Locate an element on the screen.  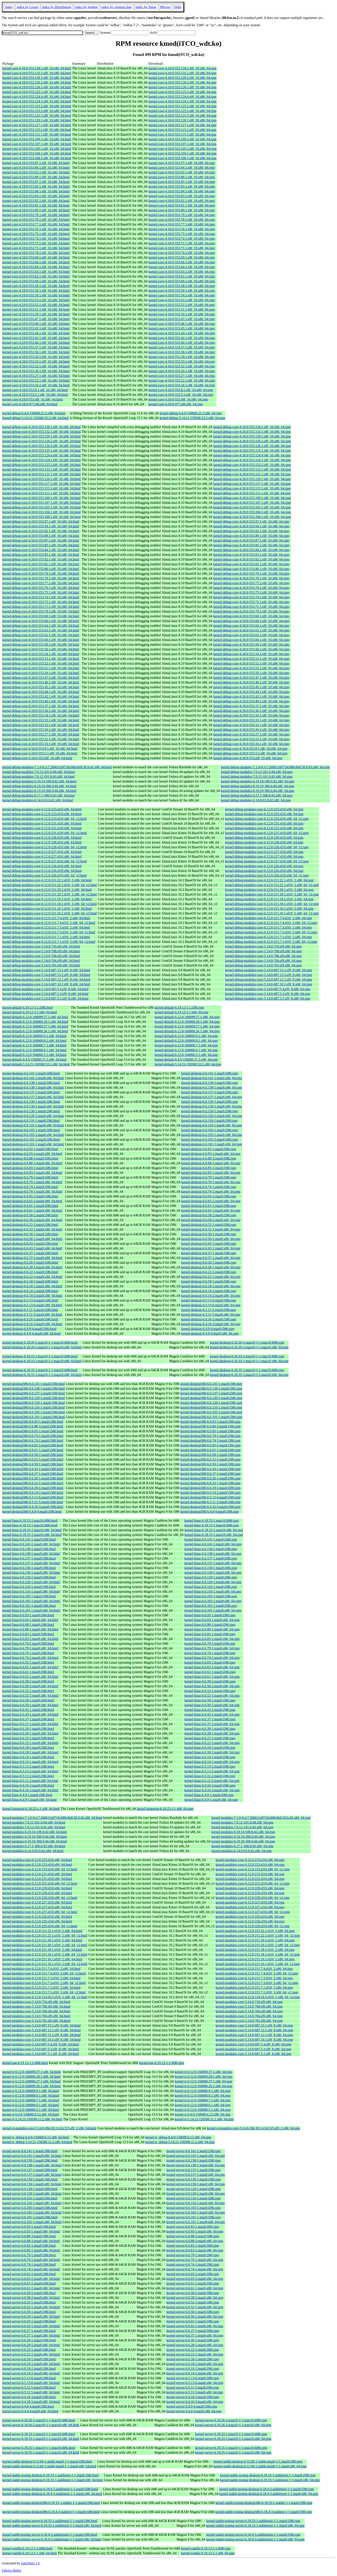
kernel-vanilla-6.19.12-1.1.i686.html is located at coordinates (27, 2548).